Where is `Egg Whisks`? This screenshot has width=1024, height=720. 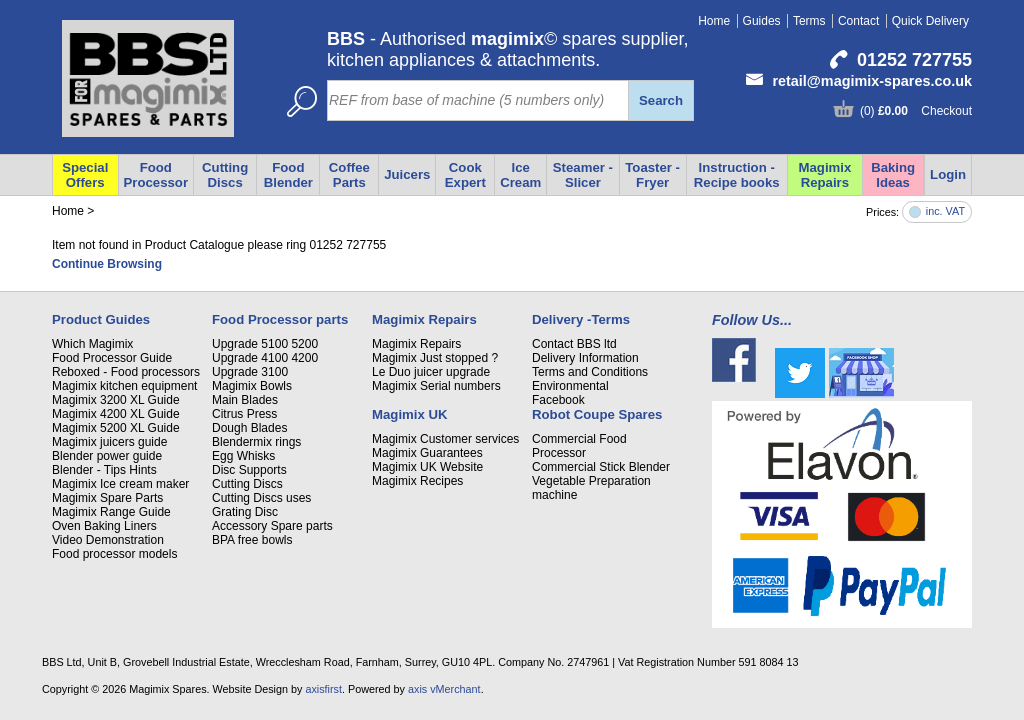
Egg Whisks is located at coordinates (243, 456).